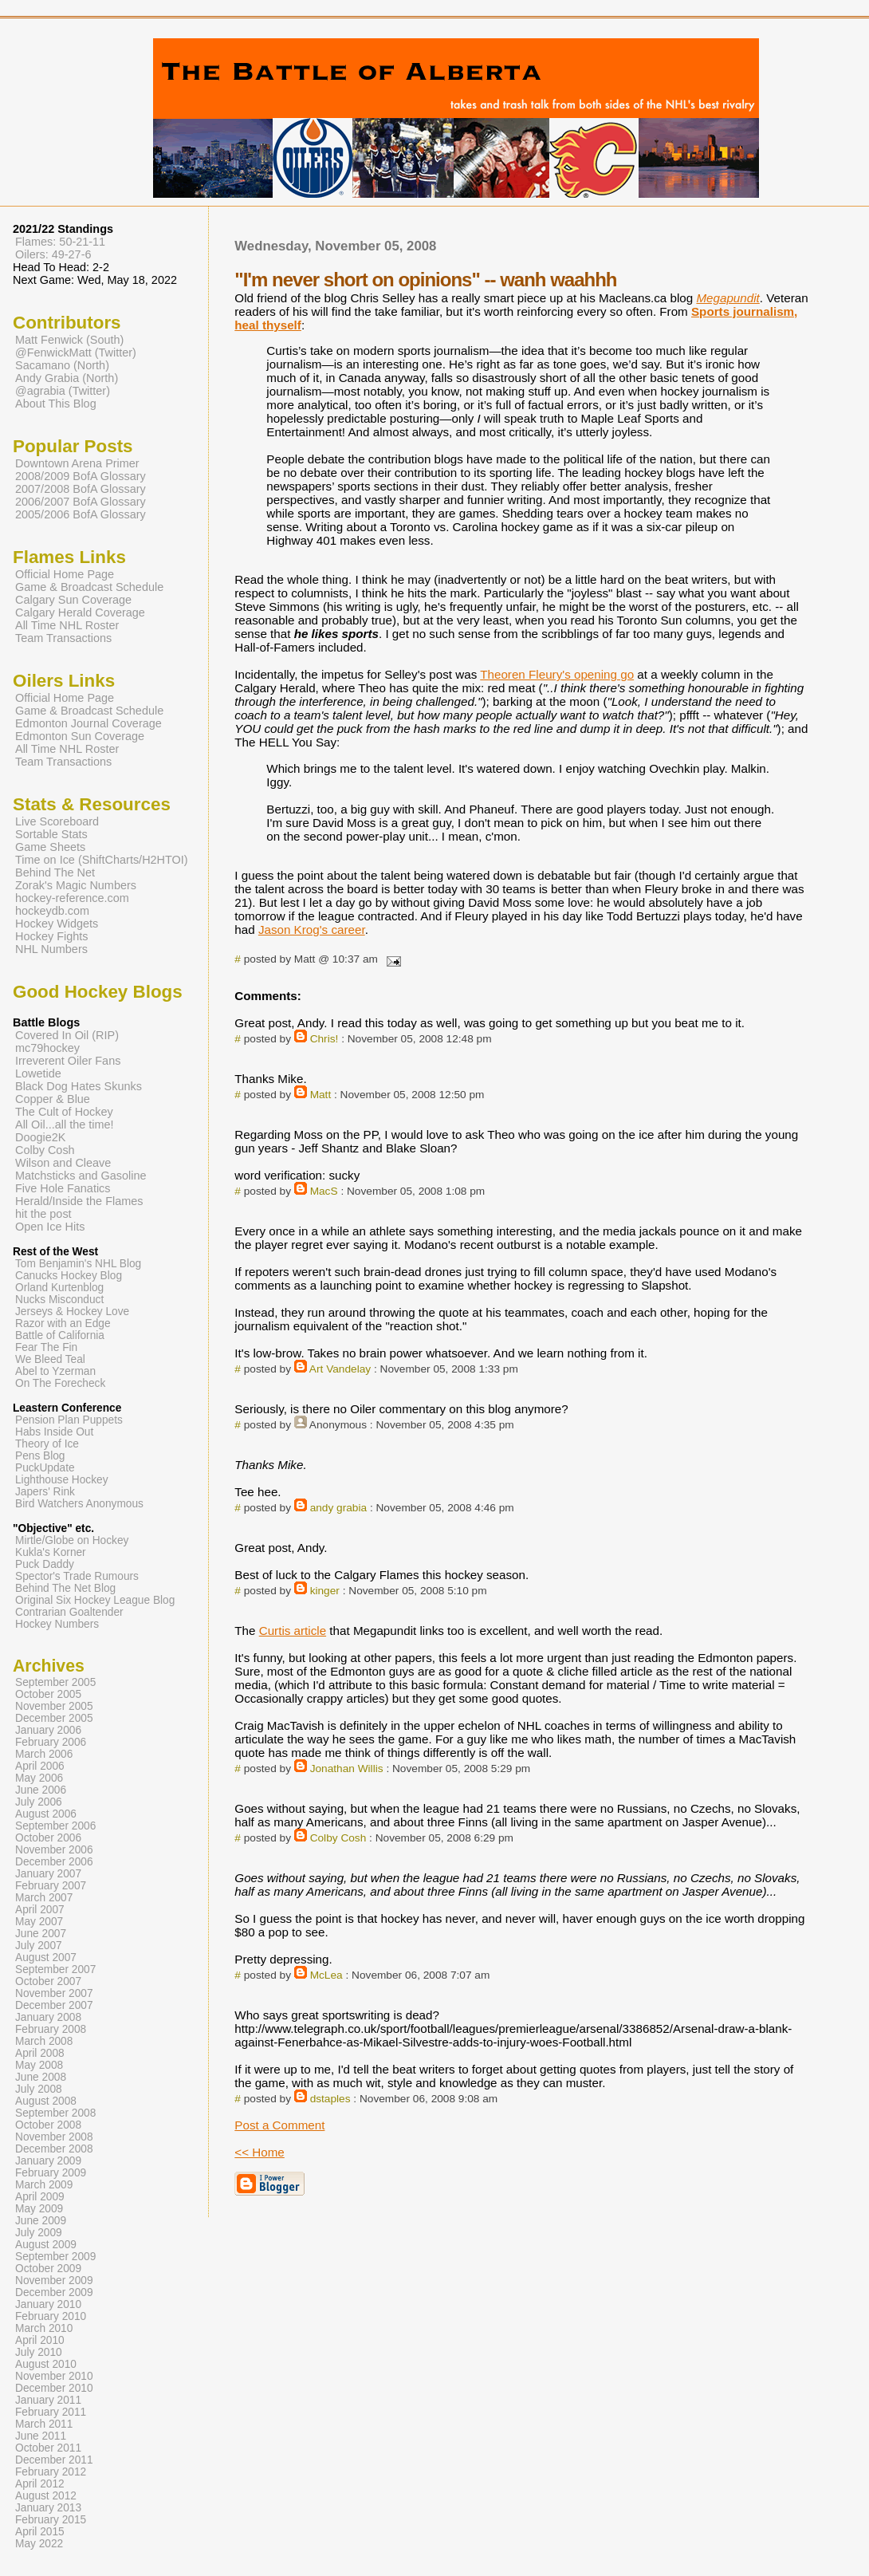 This screenshot has height=2576, width=869. I want to click on January 2008, so click(48, 2017).